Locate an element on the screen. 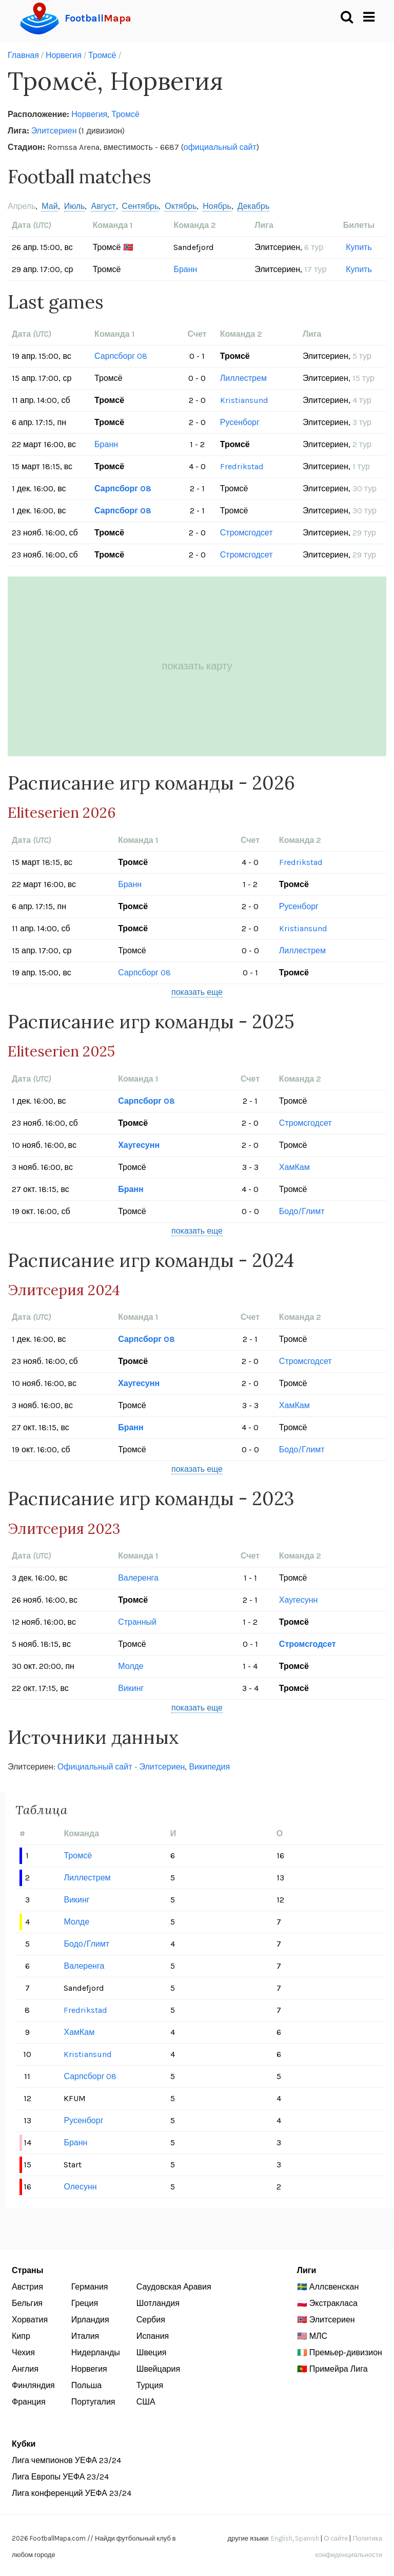 Image resolution: width=394 pixels, height=2576 pixels. Бодо/Глимт is located at coordinates (302, 1211).